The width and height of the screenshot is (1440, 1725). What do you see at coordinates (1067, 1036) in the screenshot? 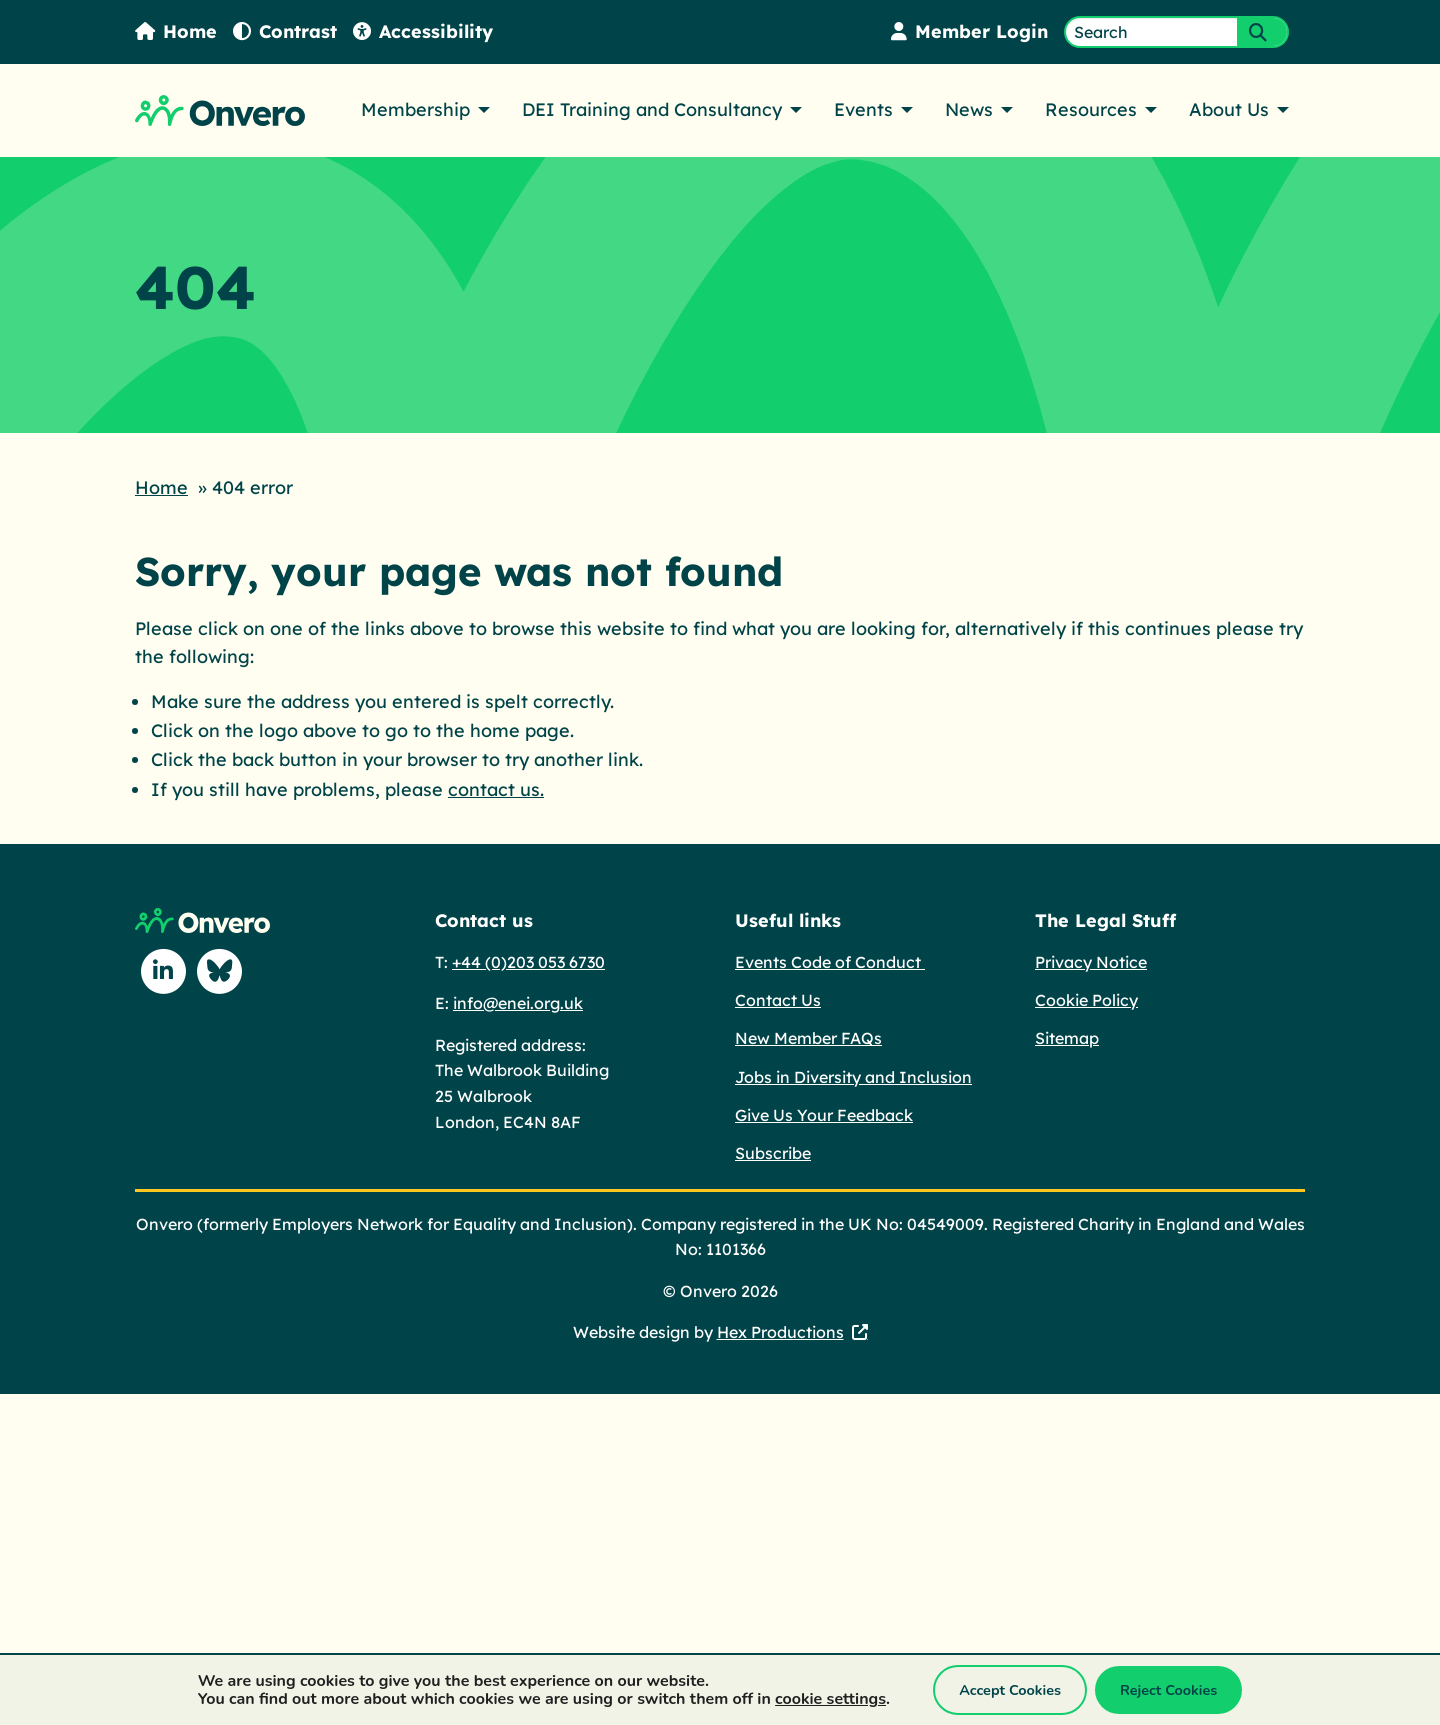
I see `Sitemap` at bounding box center [1067, 1036].